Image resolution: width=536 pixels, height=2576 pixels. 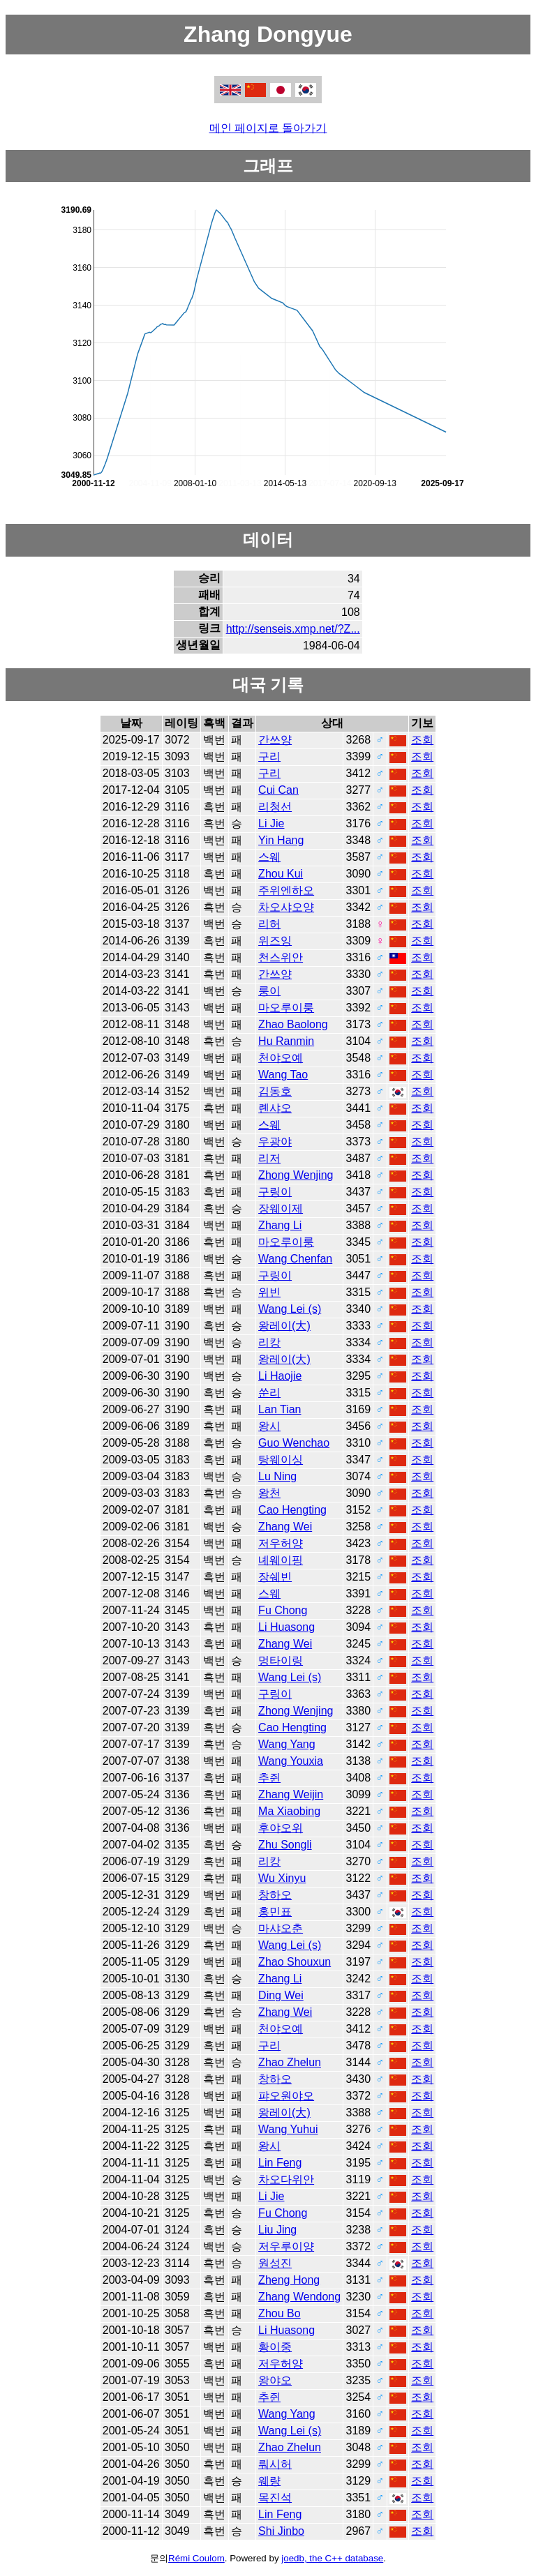 I want to click on 쑨리, so click(x=269, y=1393).